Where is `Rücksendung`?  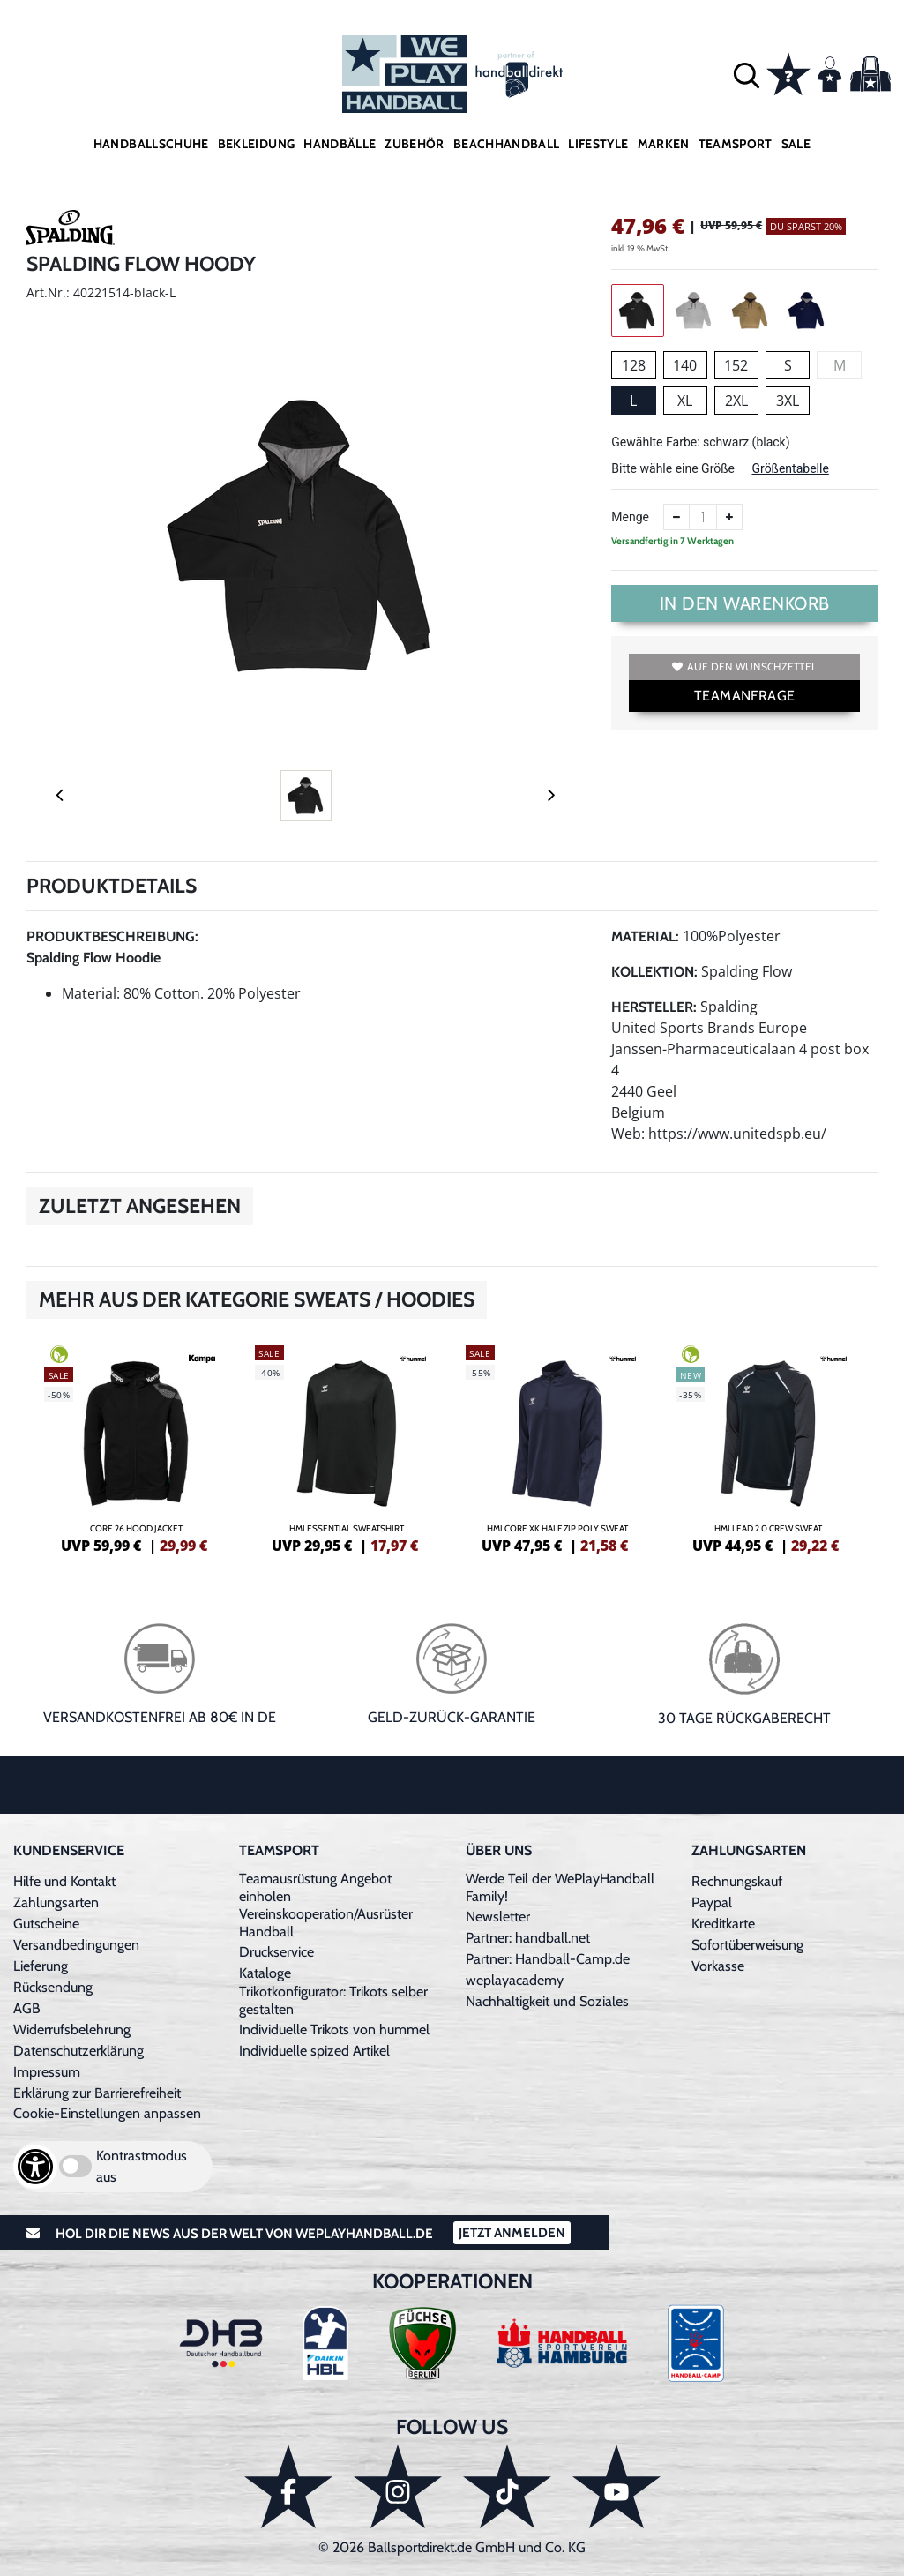 Rücksendung is located at coordinates (53, 1987).